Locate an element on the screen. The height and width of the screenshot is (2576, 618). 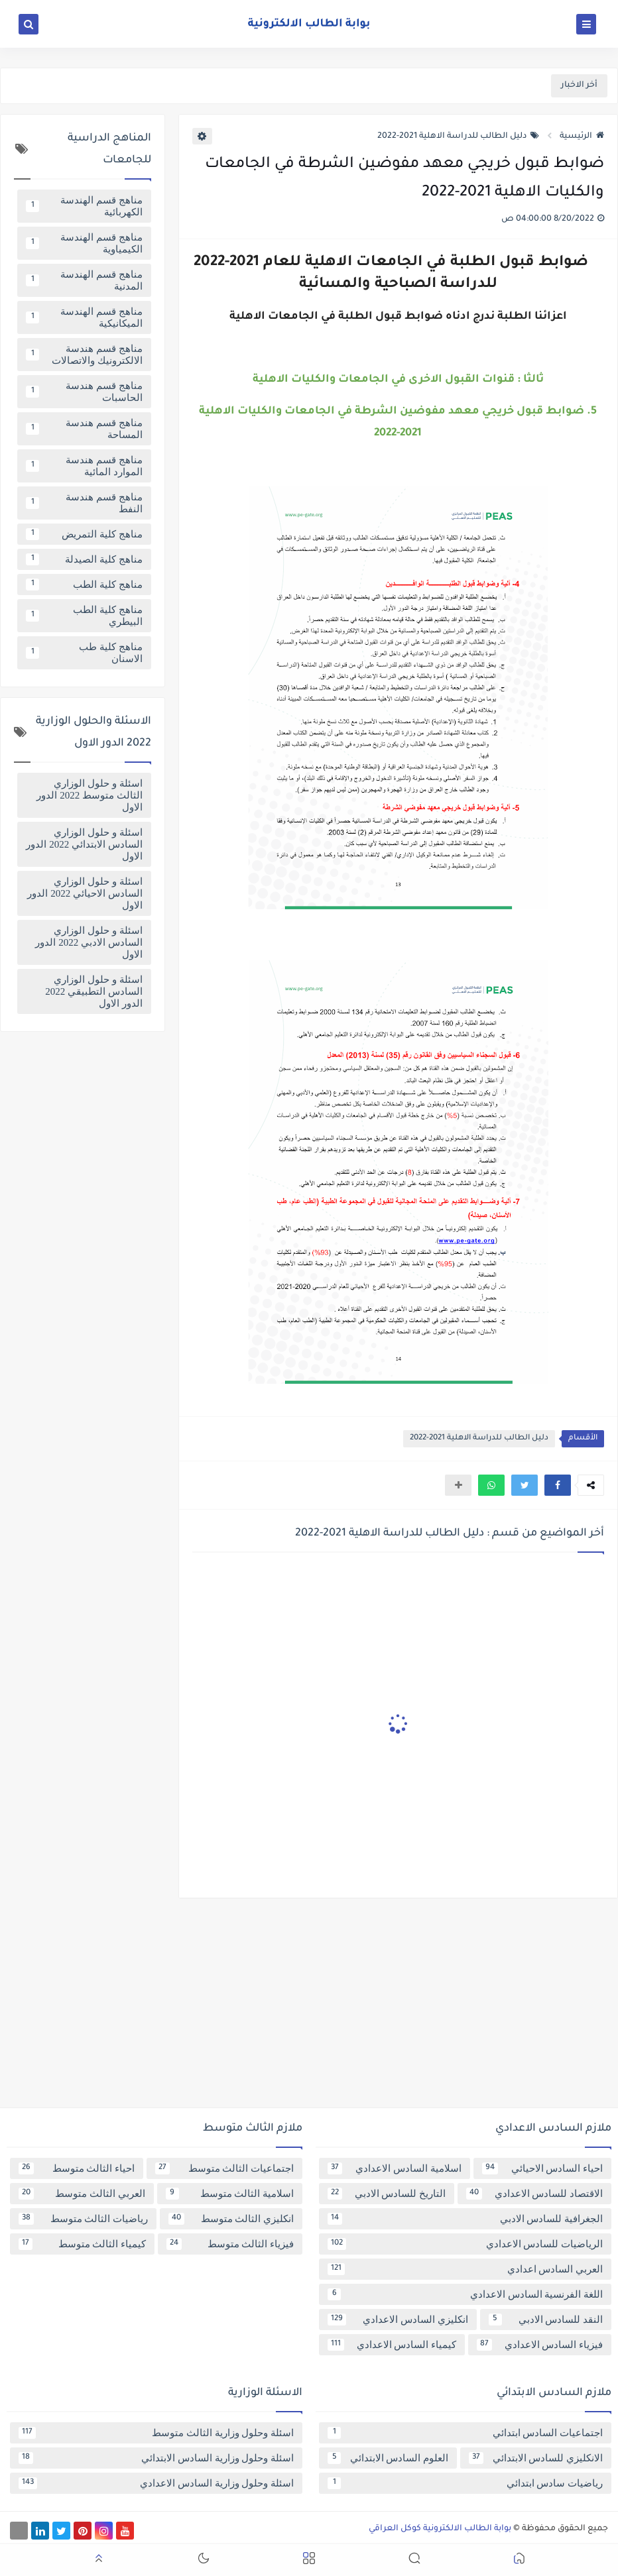
مناهج قسم هندسة الحاسبات is located at coordinates (84, 391).